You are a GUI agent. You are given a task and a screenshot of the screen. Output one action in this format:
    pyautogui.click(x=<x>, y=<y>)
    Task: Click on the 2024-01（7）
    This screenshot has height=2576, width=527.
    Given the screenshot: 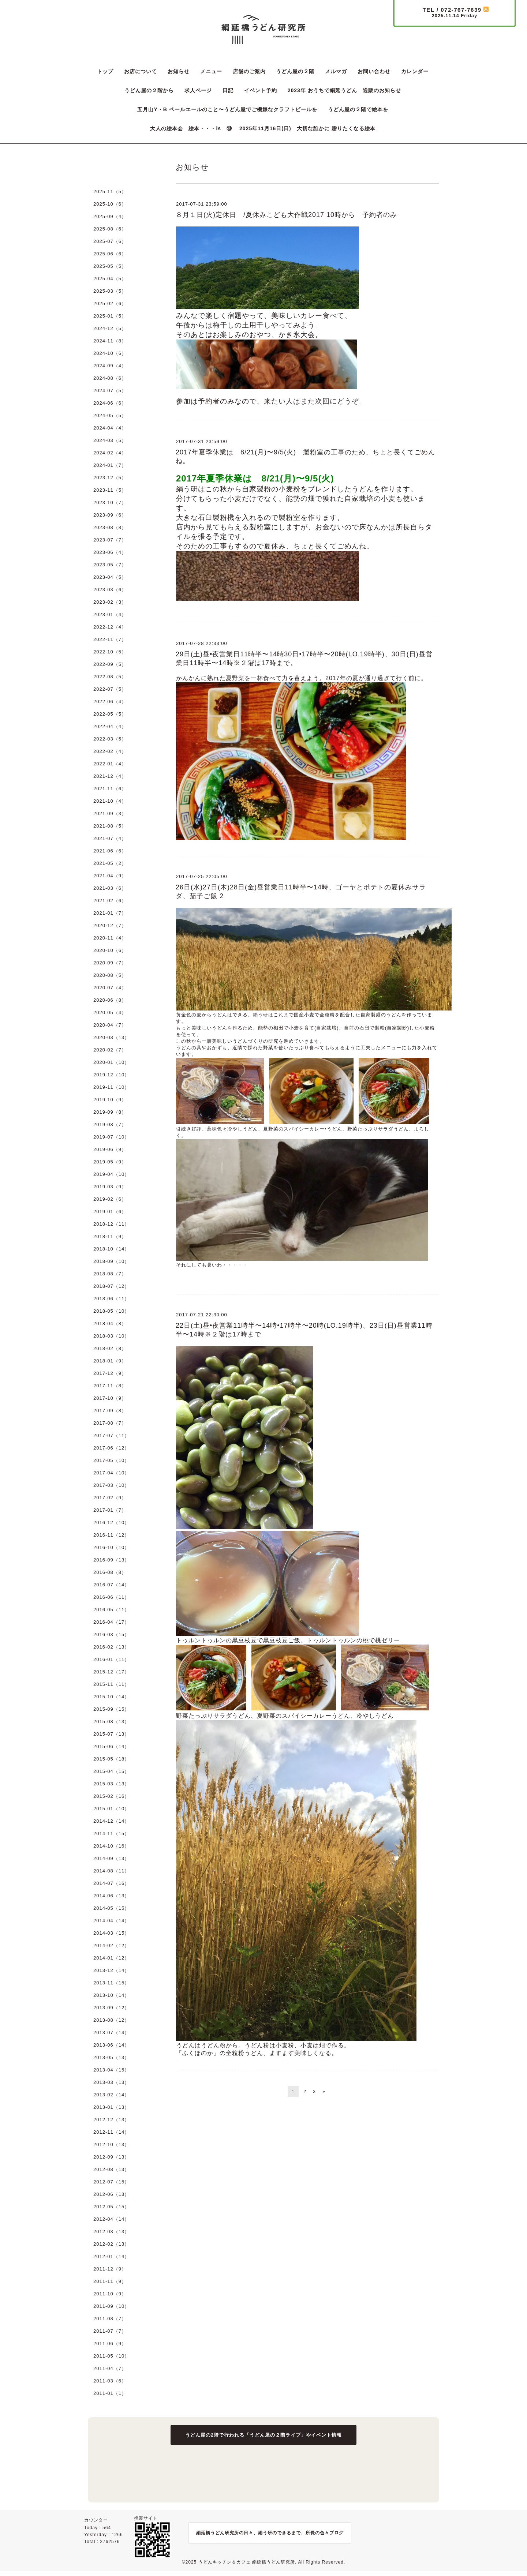 What is the action you would take?
    pyautogui.click(x=110, y=465)
    